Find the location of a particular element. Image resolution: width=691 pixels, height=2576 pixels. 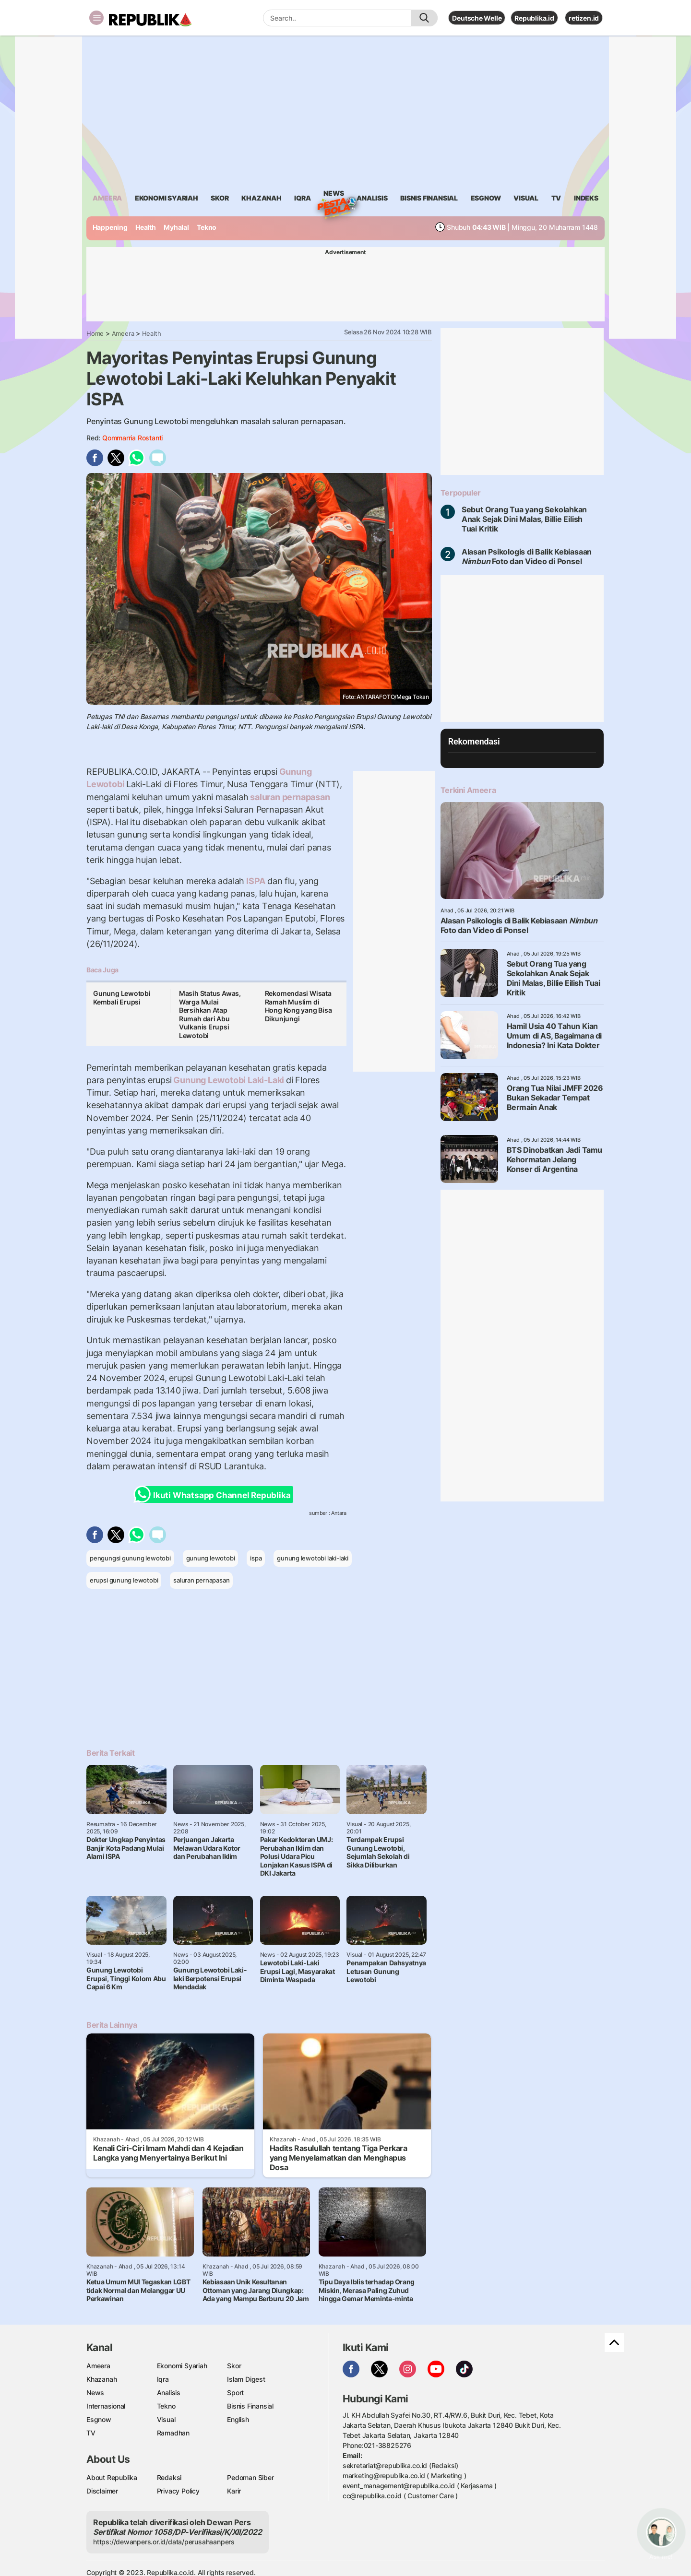

skor is located at coordinates (219, 198).